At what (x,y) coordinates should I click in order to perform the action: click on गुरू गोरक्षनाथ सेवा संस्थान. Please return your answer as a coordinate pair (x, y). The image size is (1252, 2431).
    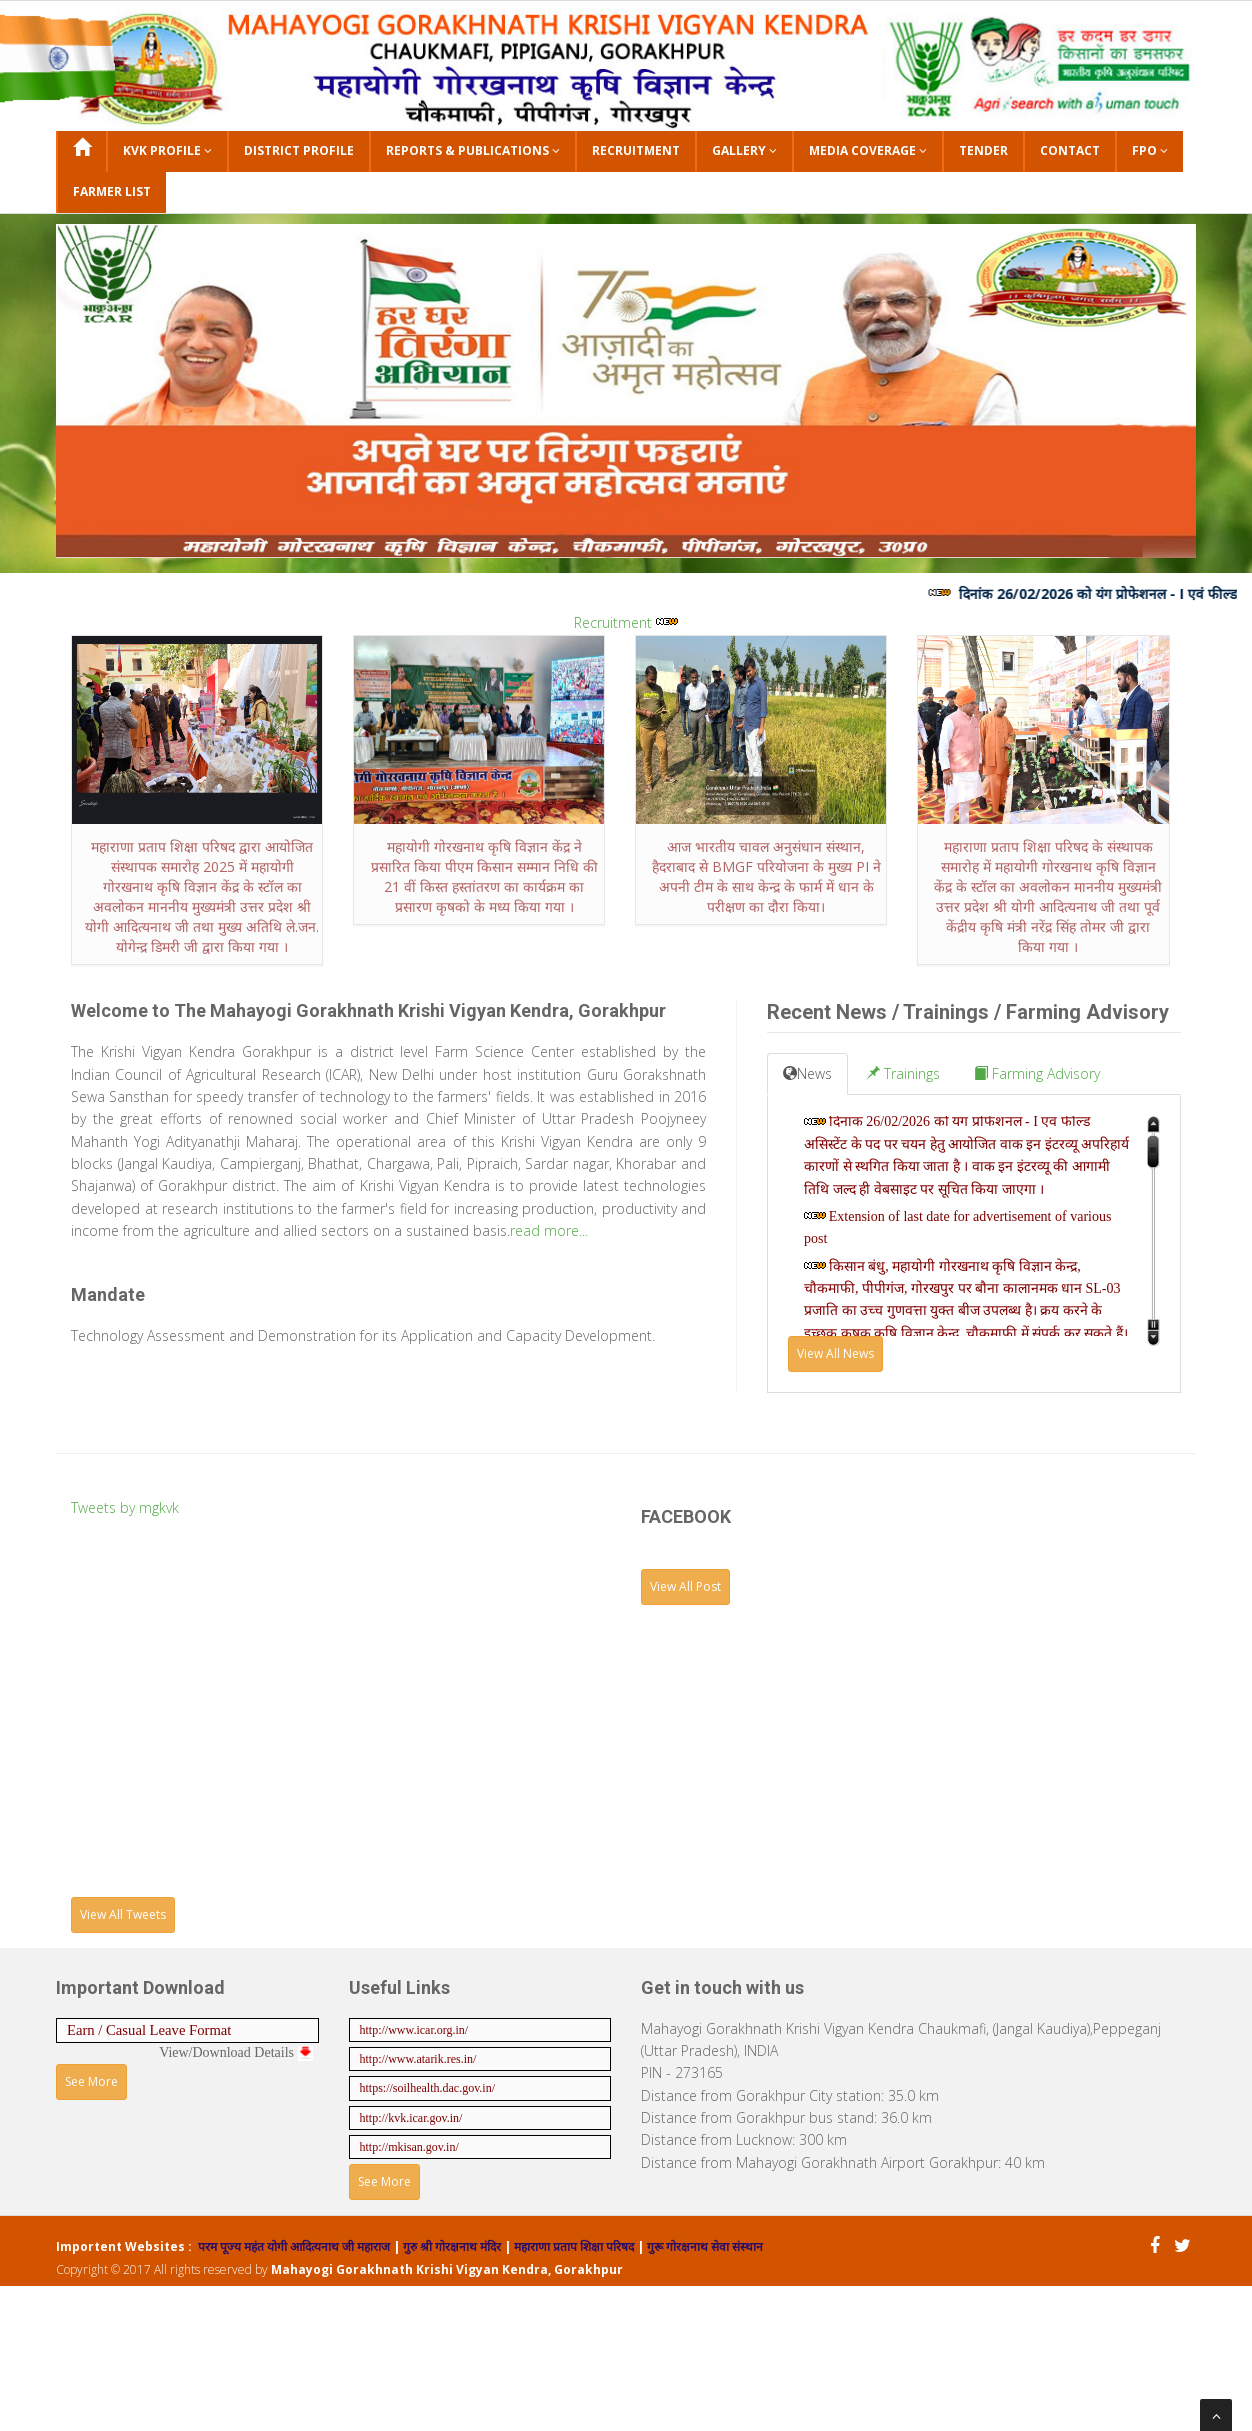
    Looking at the image, I should click on (705, 2246).